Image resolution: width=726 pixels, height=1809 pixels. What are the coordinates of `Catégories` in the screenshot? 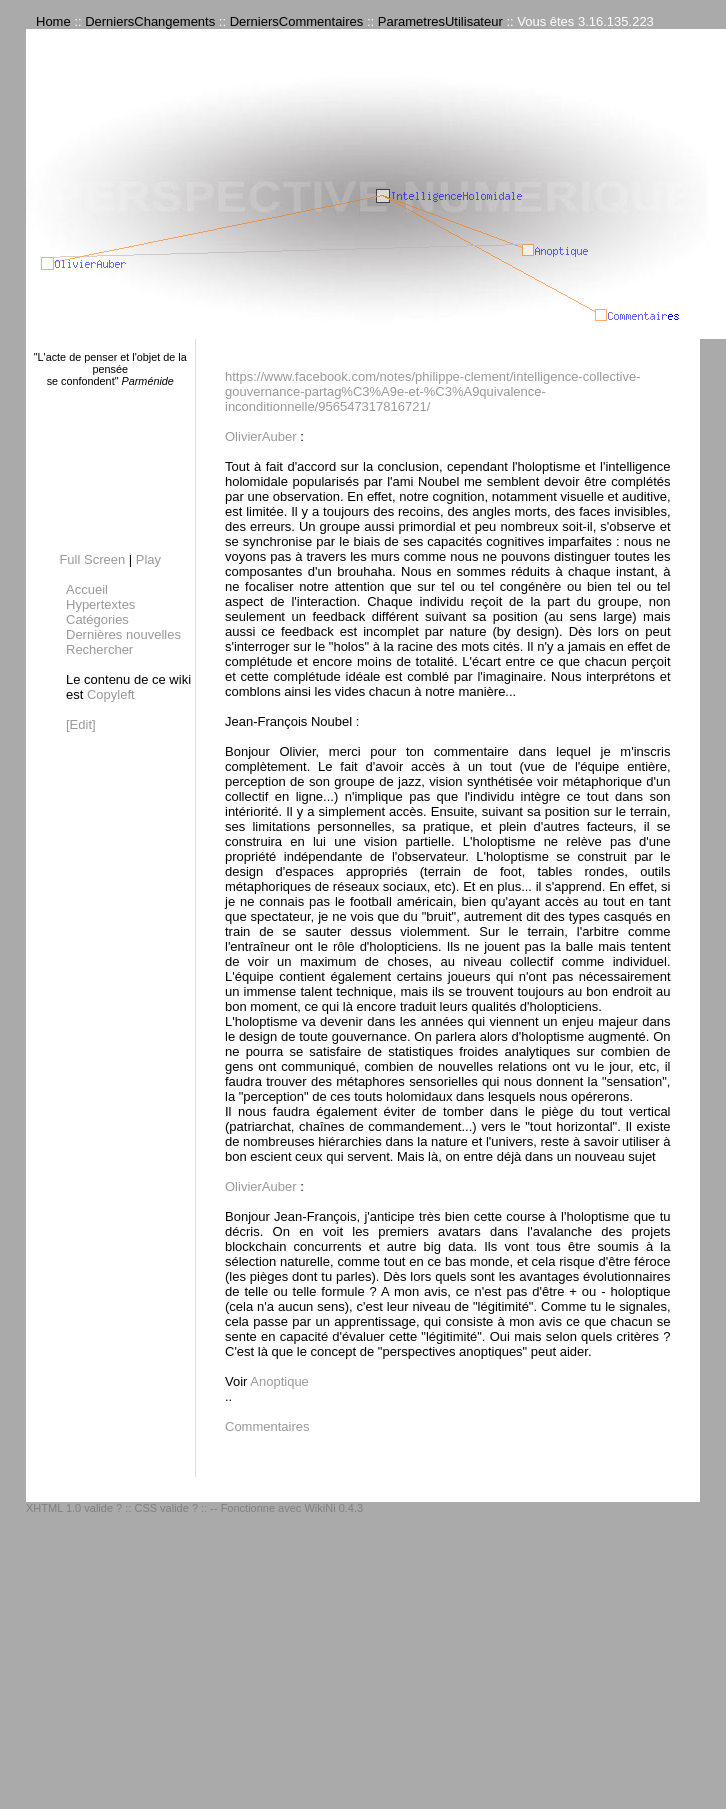 It's located at (97, 619).